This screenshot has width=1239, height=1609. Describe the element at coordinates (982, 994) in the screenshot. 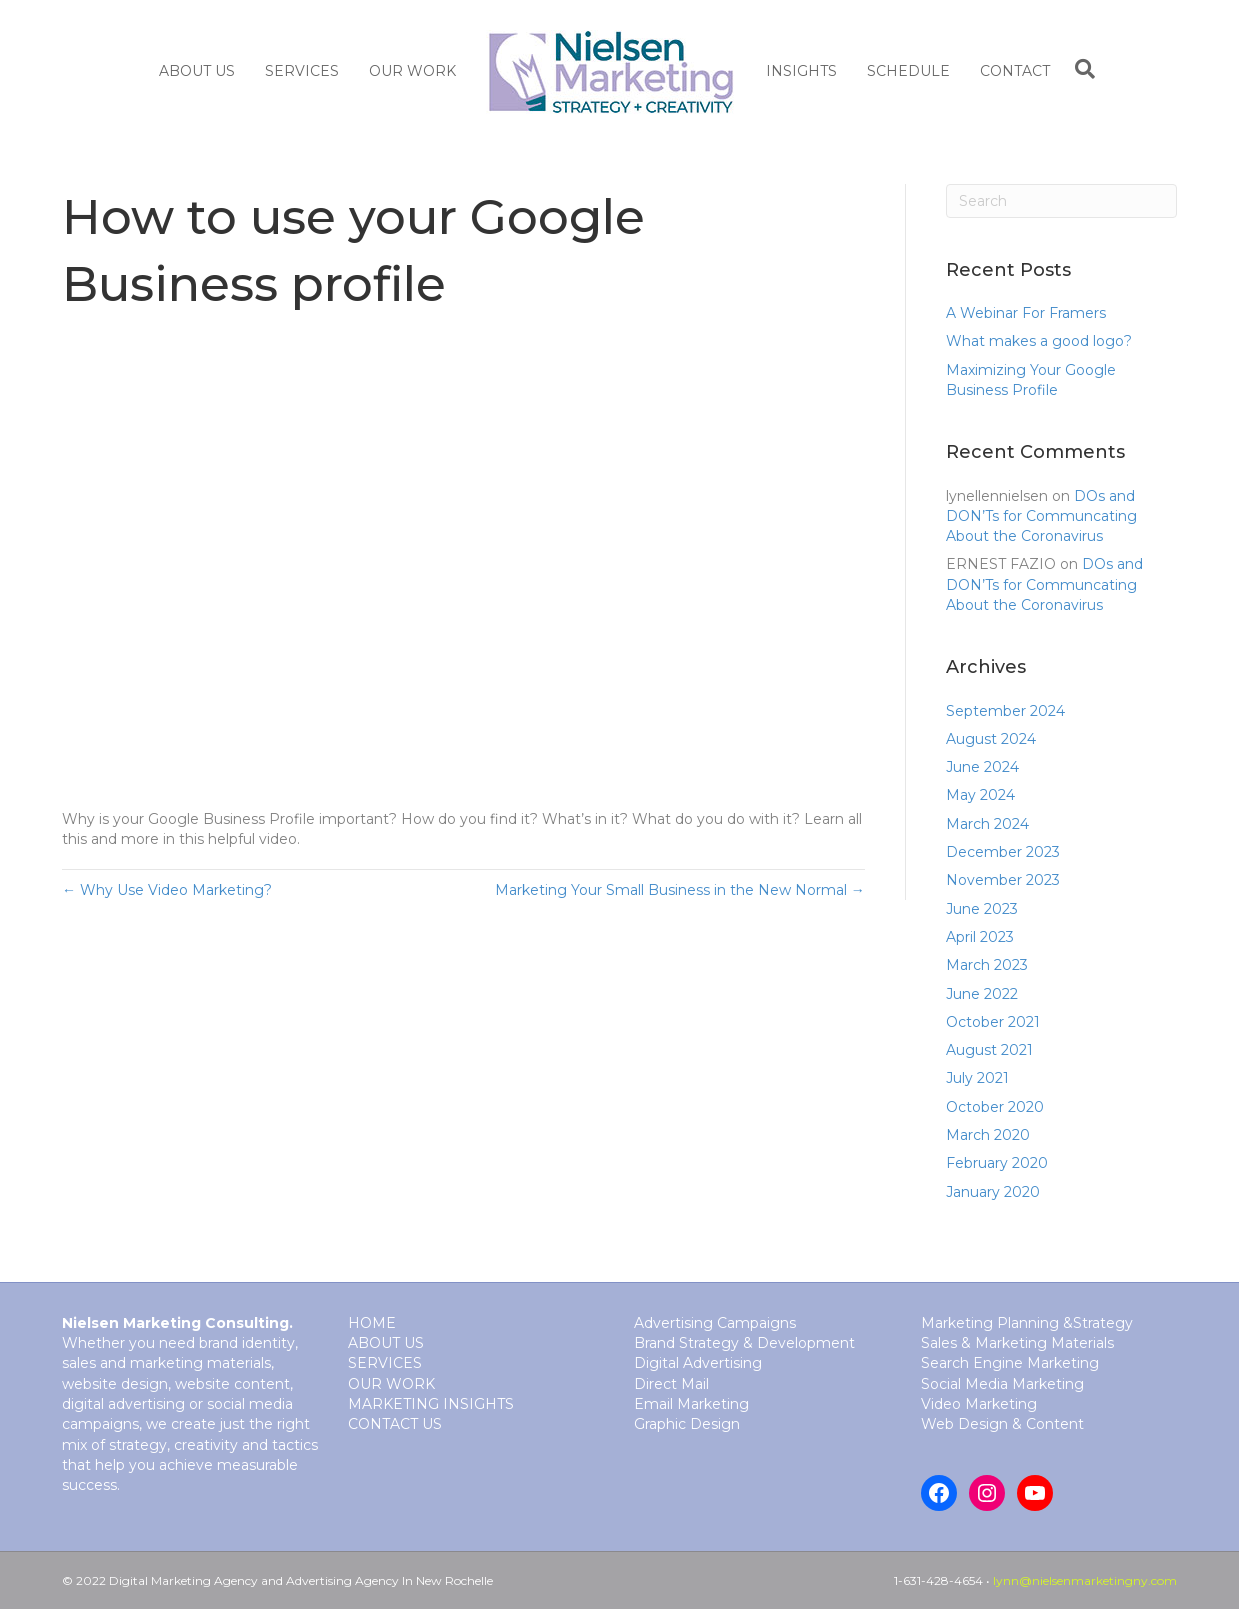

I see `June 2022` at that location.